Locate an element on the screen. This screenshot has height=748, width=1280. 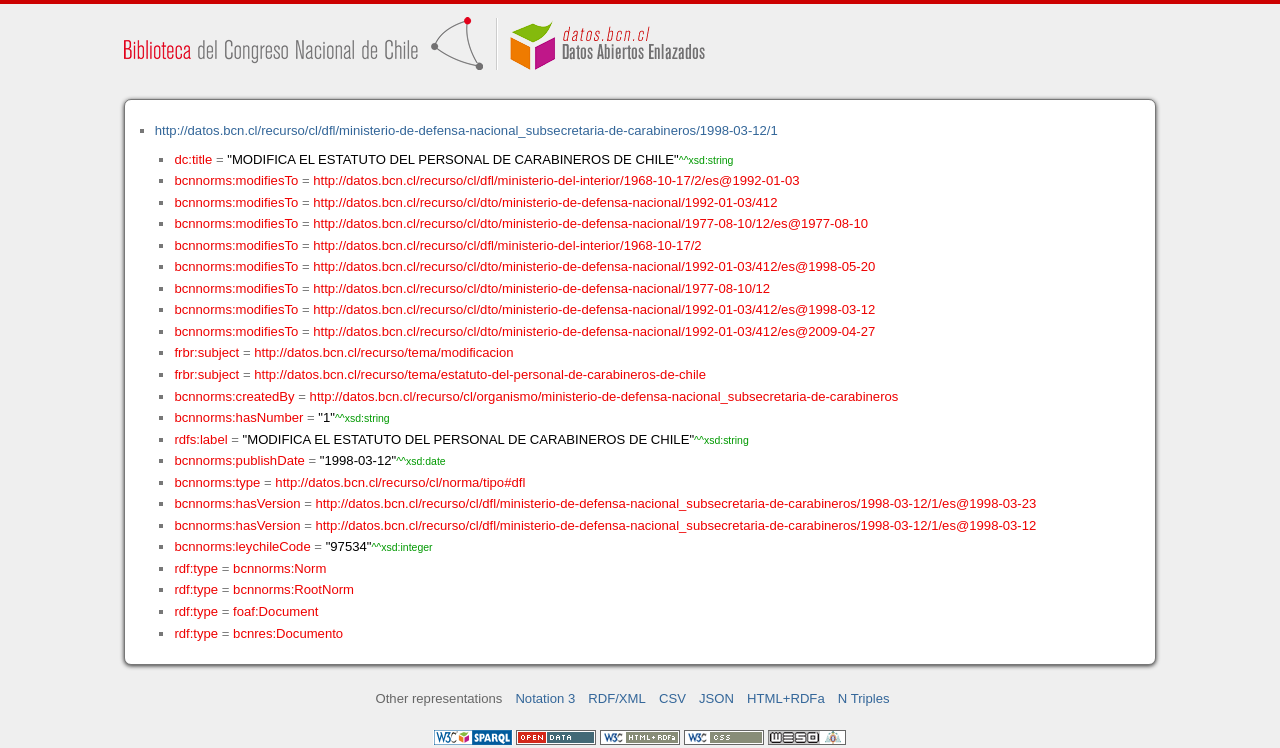
http://datos.bcn.cl/recurso/tema/estatuto-del-personal-de-carabineros-de-chile is located at coordinates (480, 374).